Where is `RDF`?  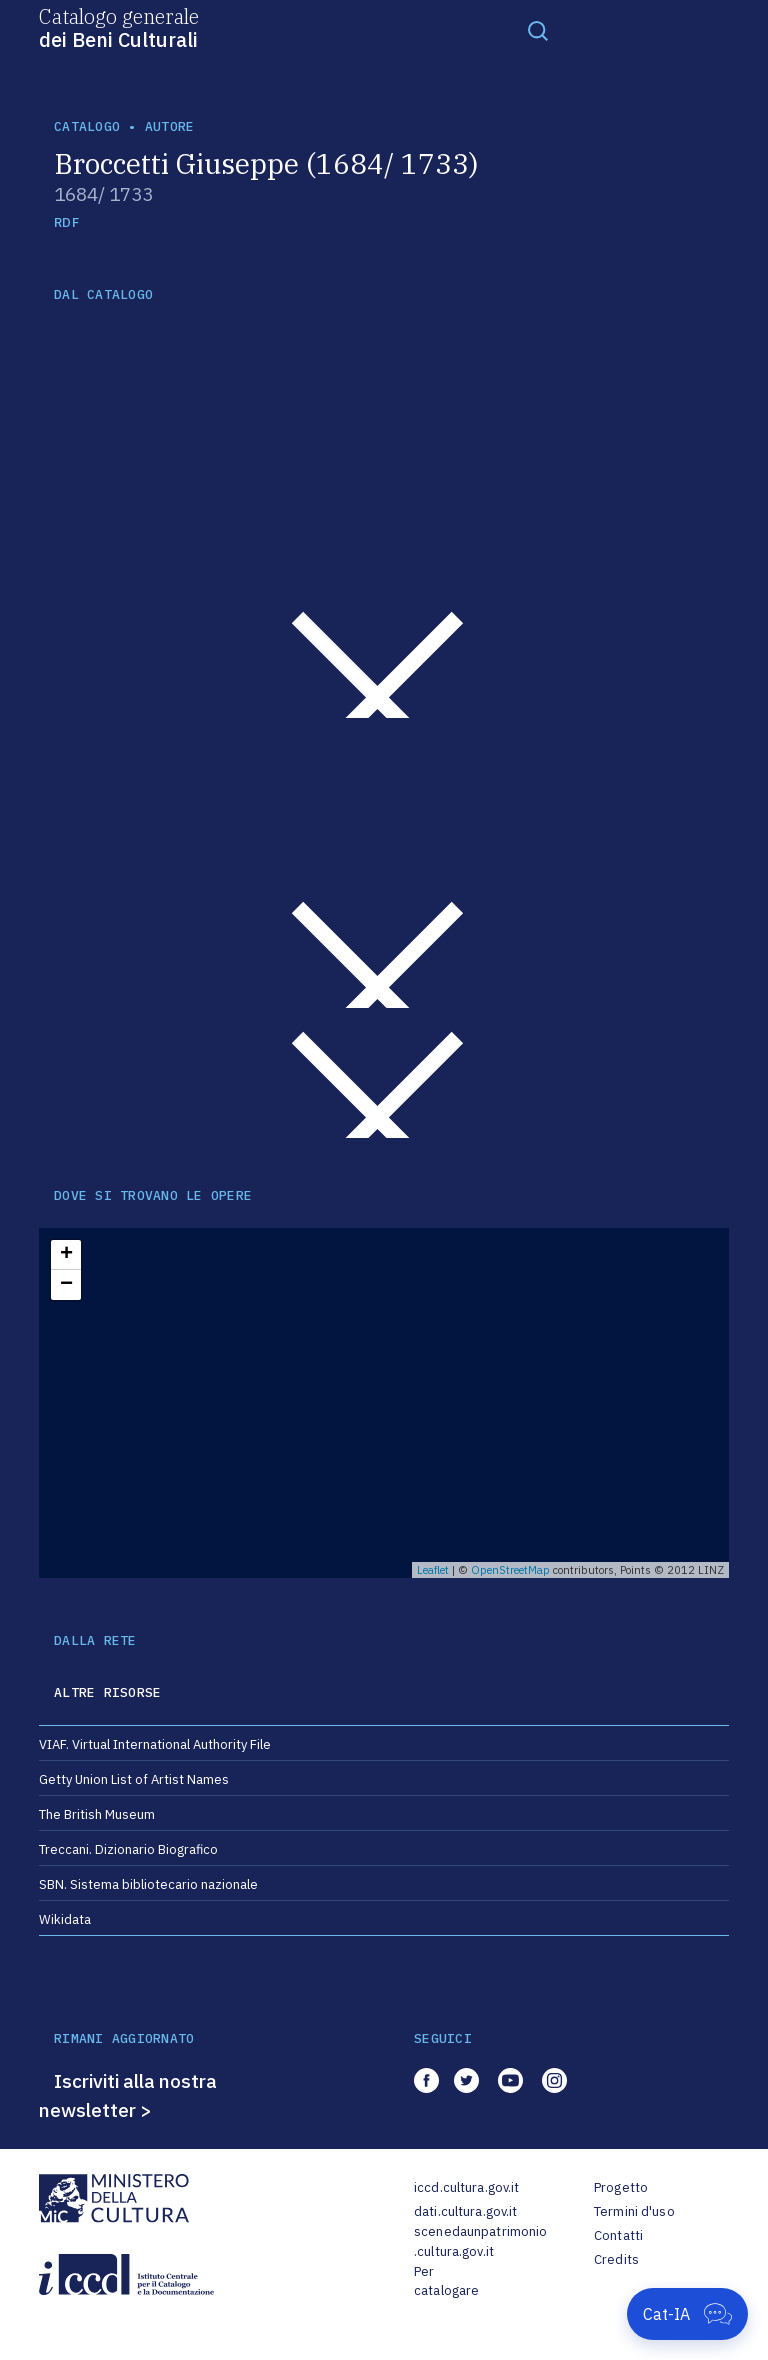
RDF is located at coordinates (66, 222).